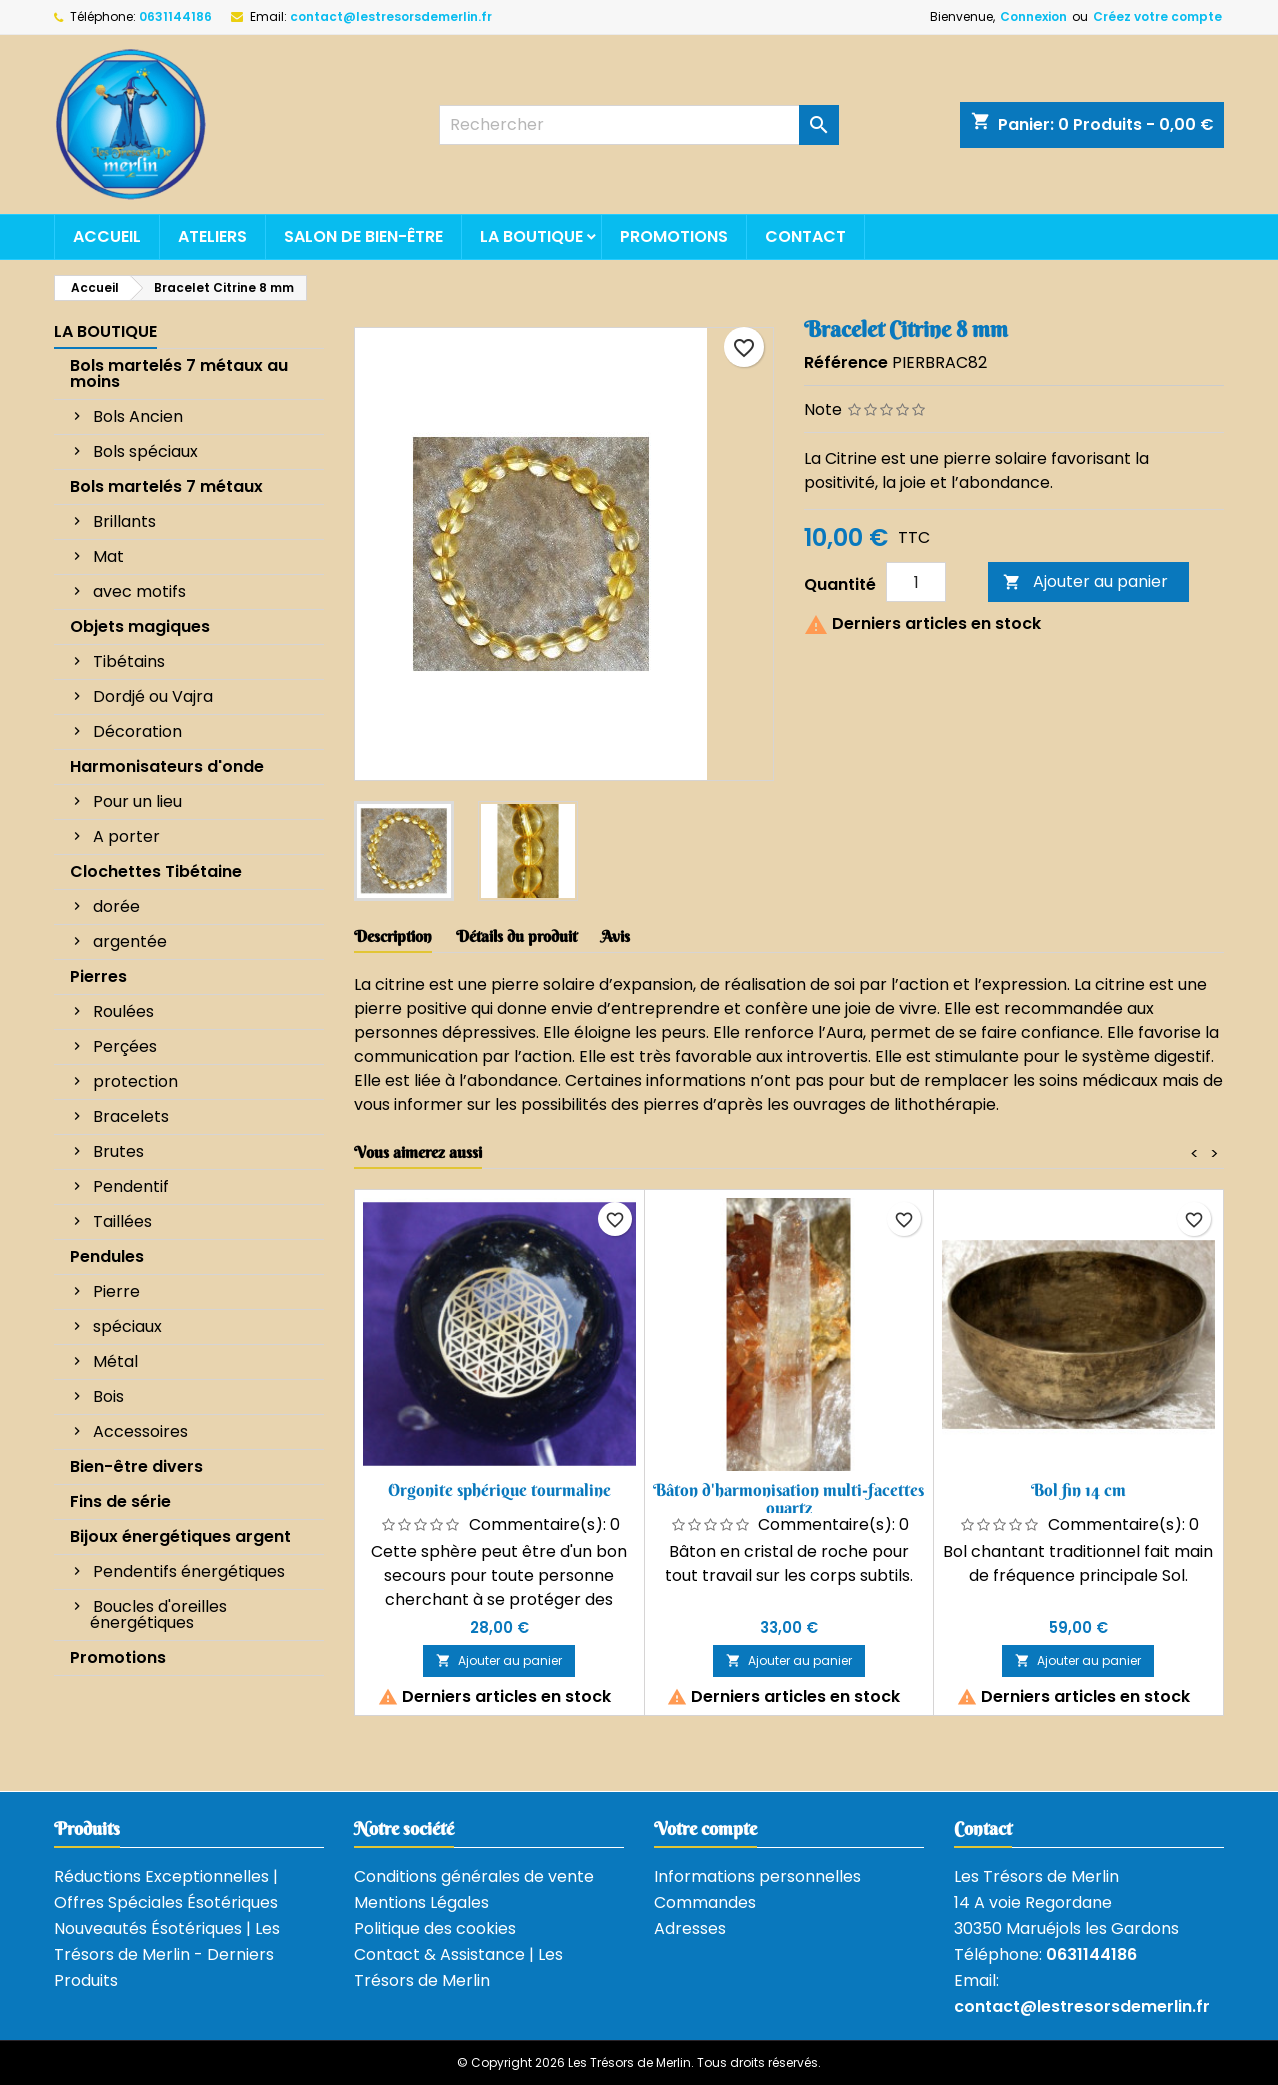 Image resolution: width=1278 pixels, height=2085 pixels. What do you see at coordinates (130, 941) in the screenshot?
I see `argentée` at bounding box center [130, 941].